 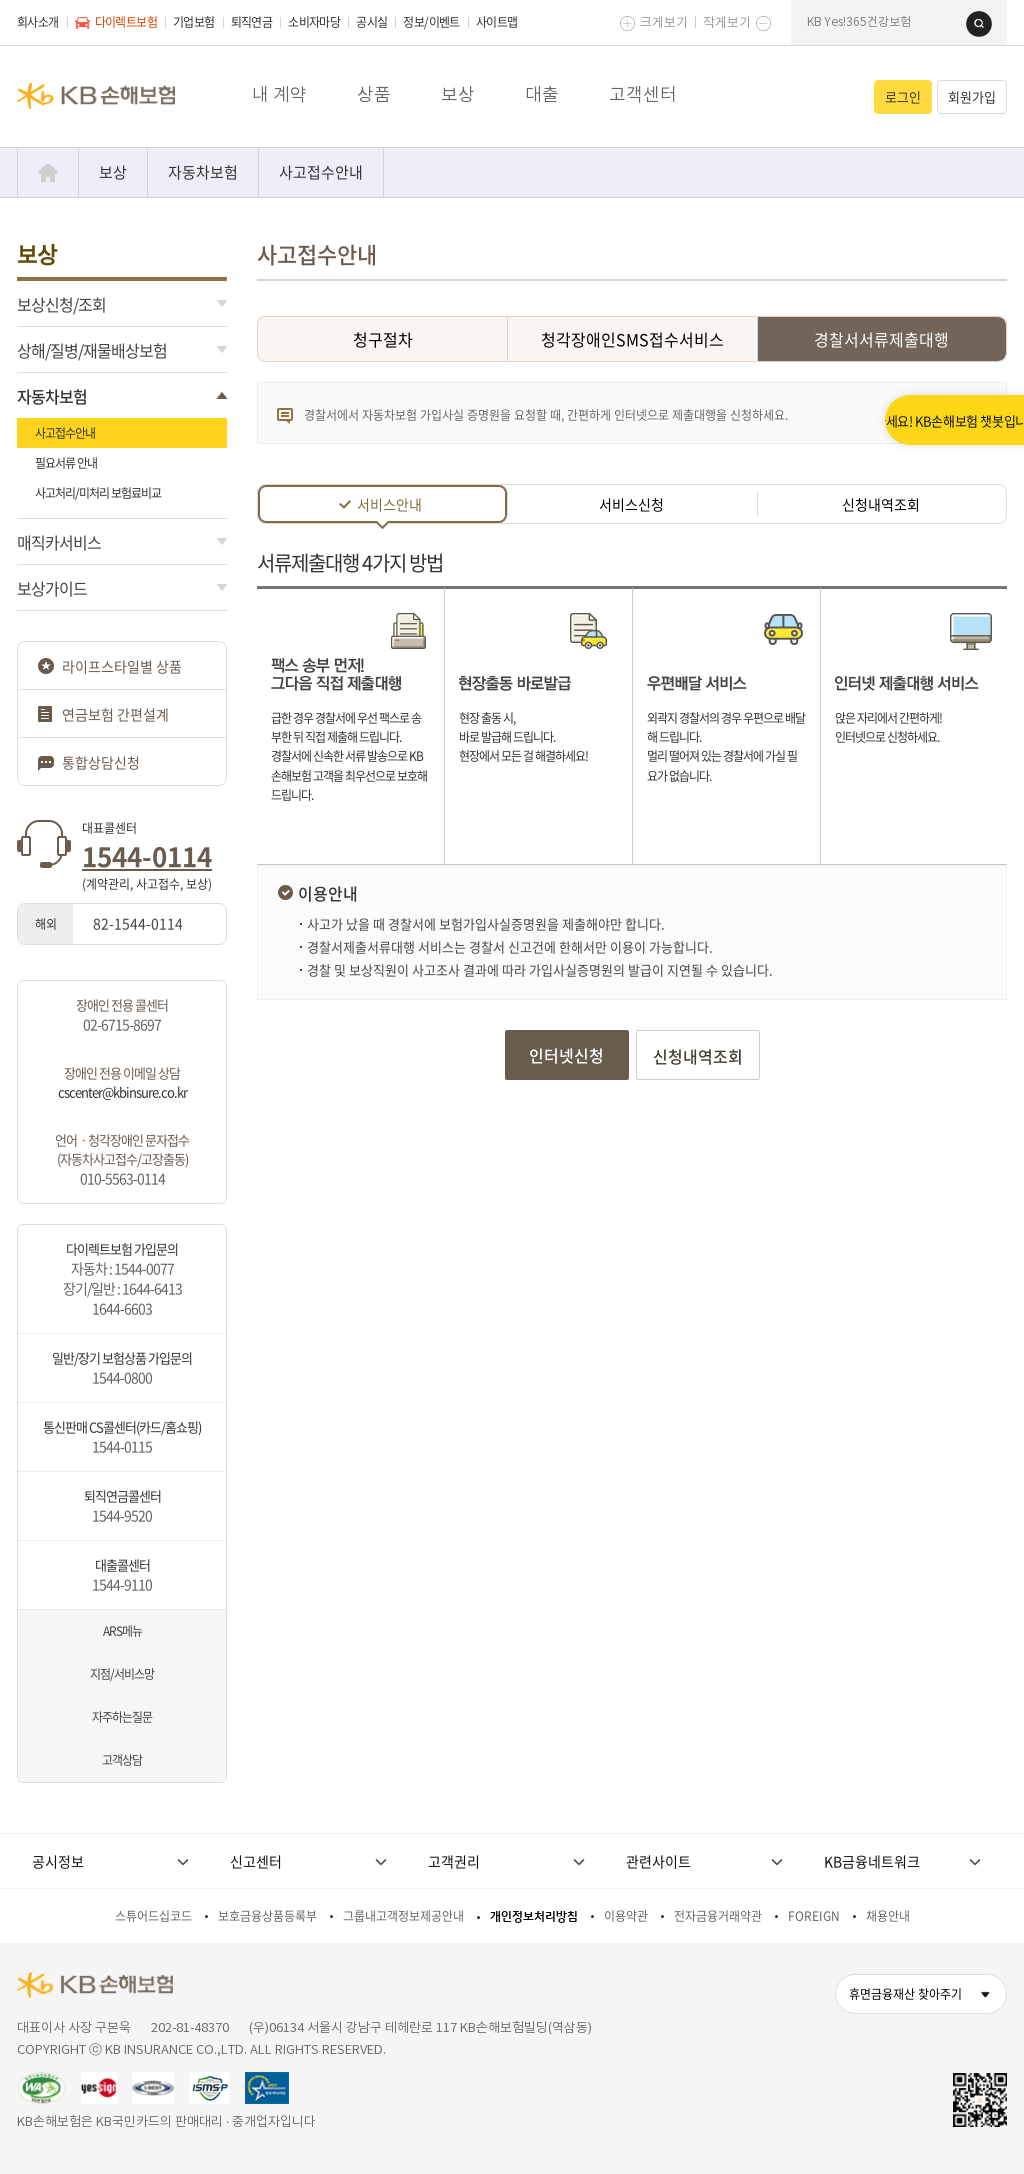 What do you see at coordinates (881, 339) in the screenshot?
I see `경찰서서류제출대행` at bounding box center [881, 339].